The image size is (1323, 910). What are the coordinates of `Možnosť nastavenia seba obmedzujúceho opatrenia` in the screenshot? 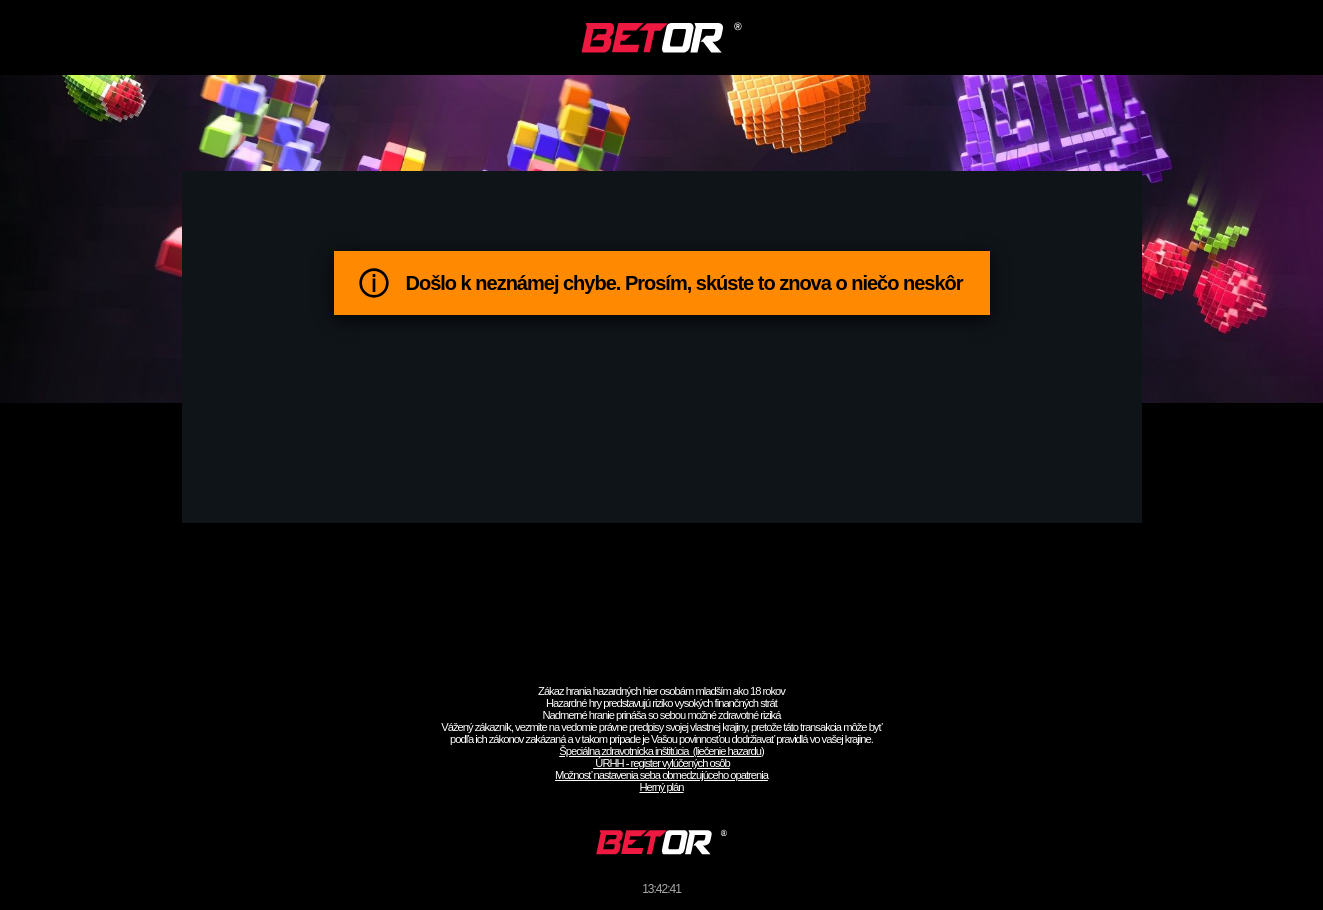 It's located at (661, 775).